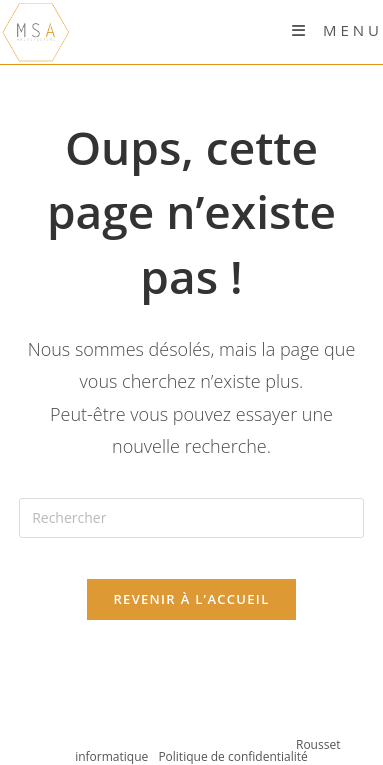  I want to click on Revenir à l’accueil, so click(191, 599).